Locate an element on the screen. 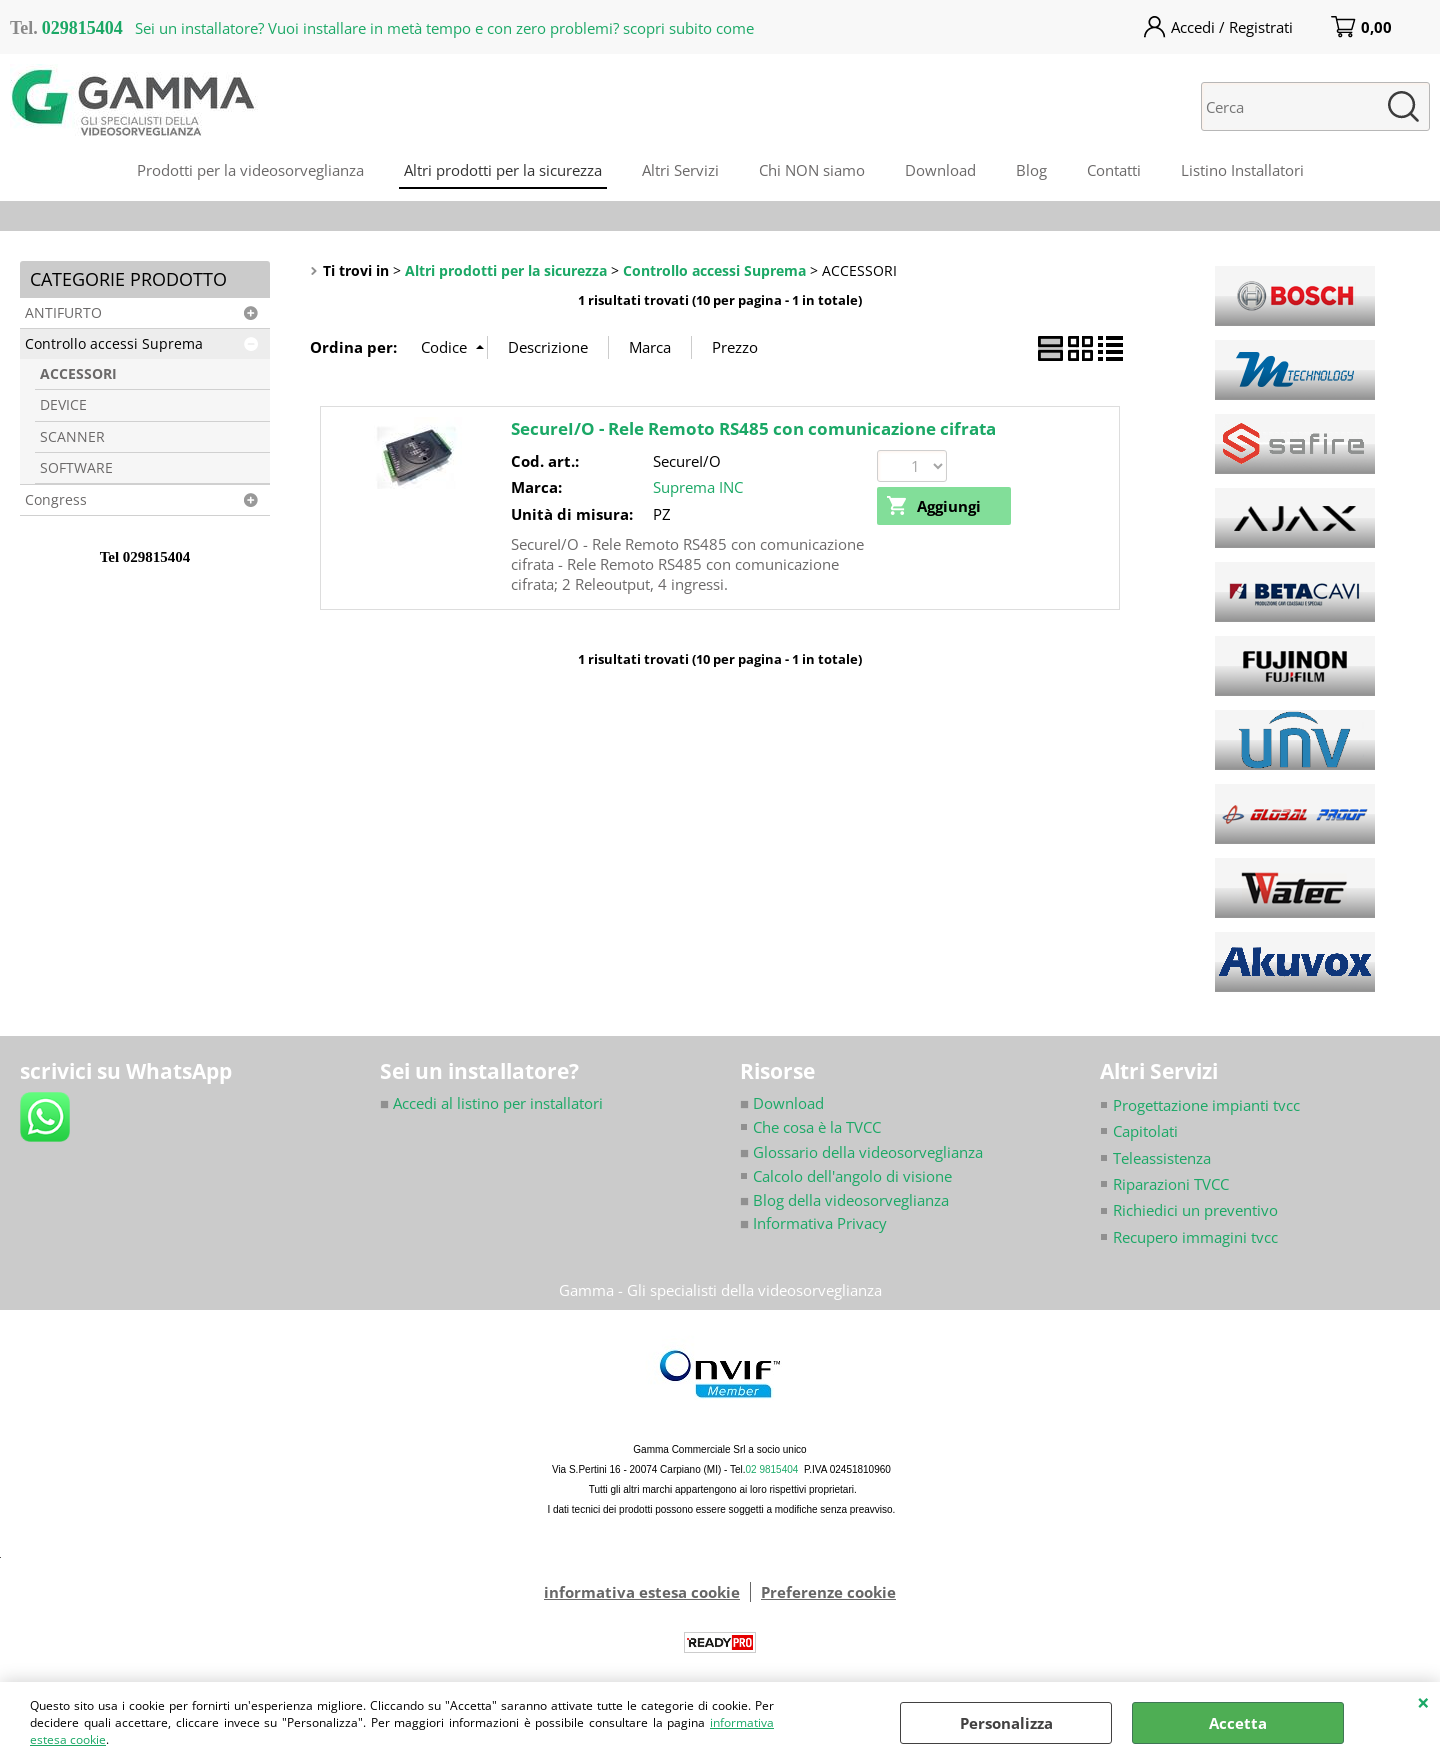  Calcolo dell'angolo di visione is located at coordinates (852, 1176).